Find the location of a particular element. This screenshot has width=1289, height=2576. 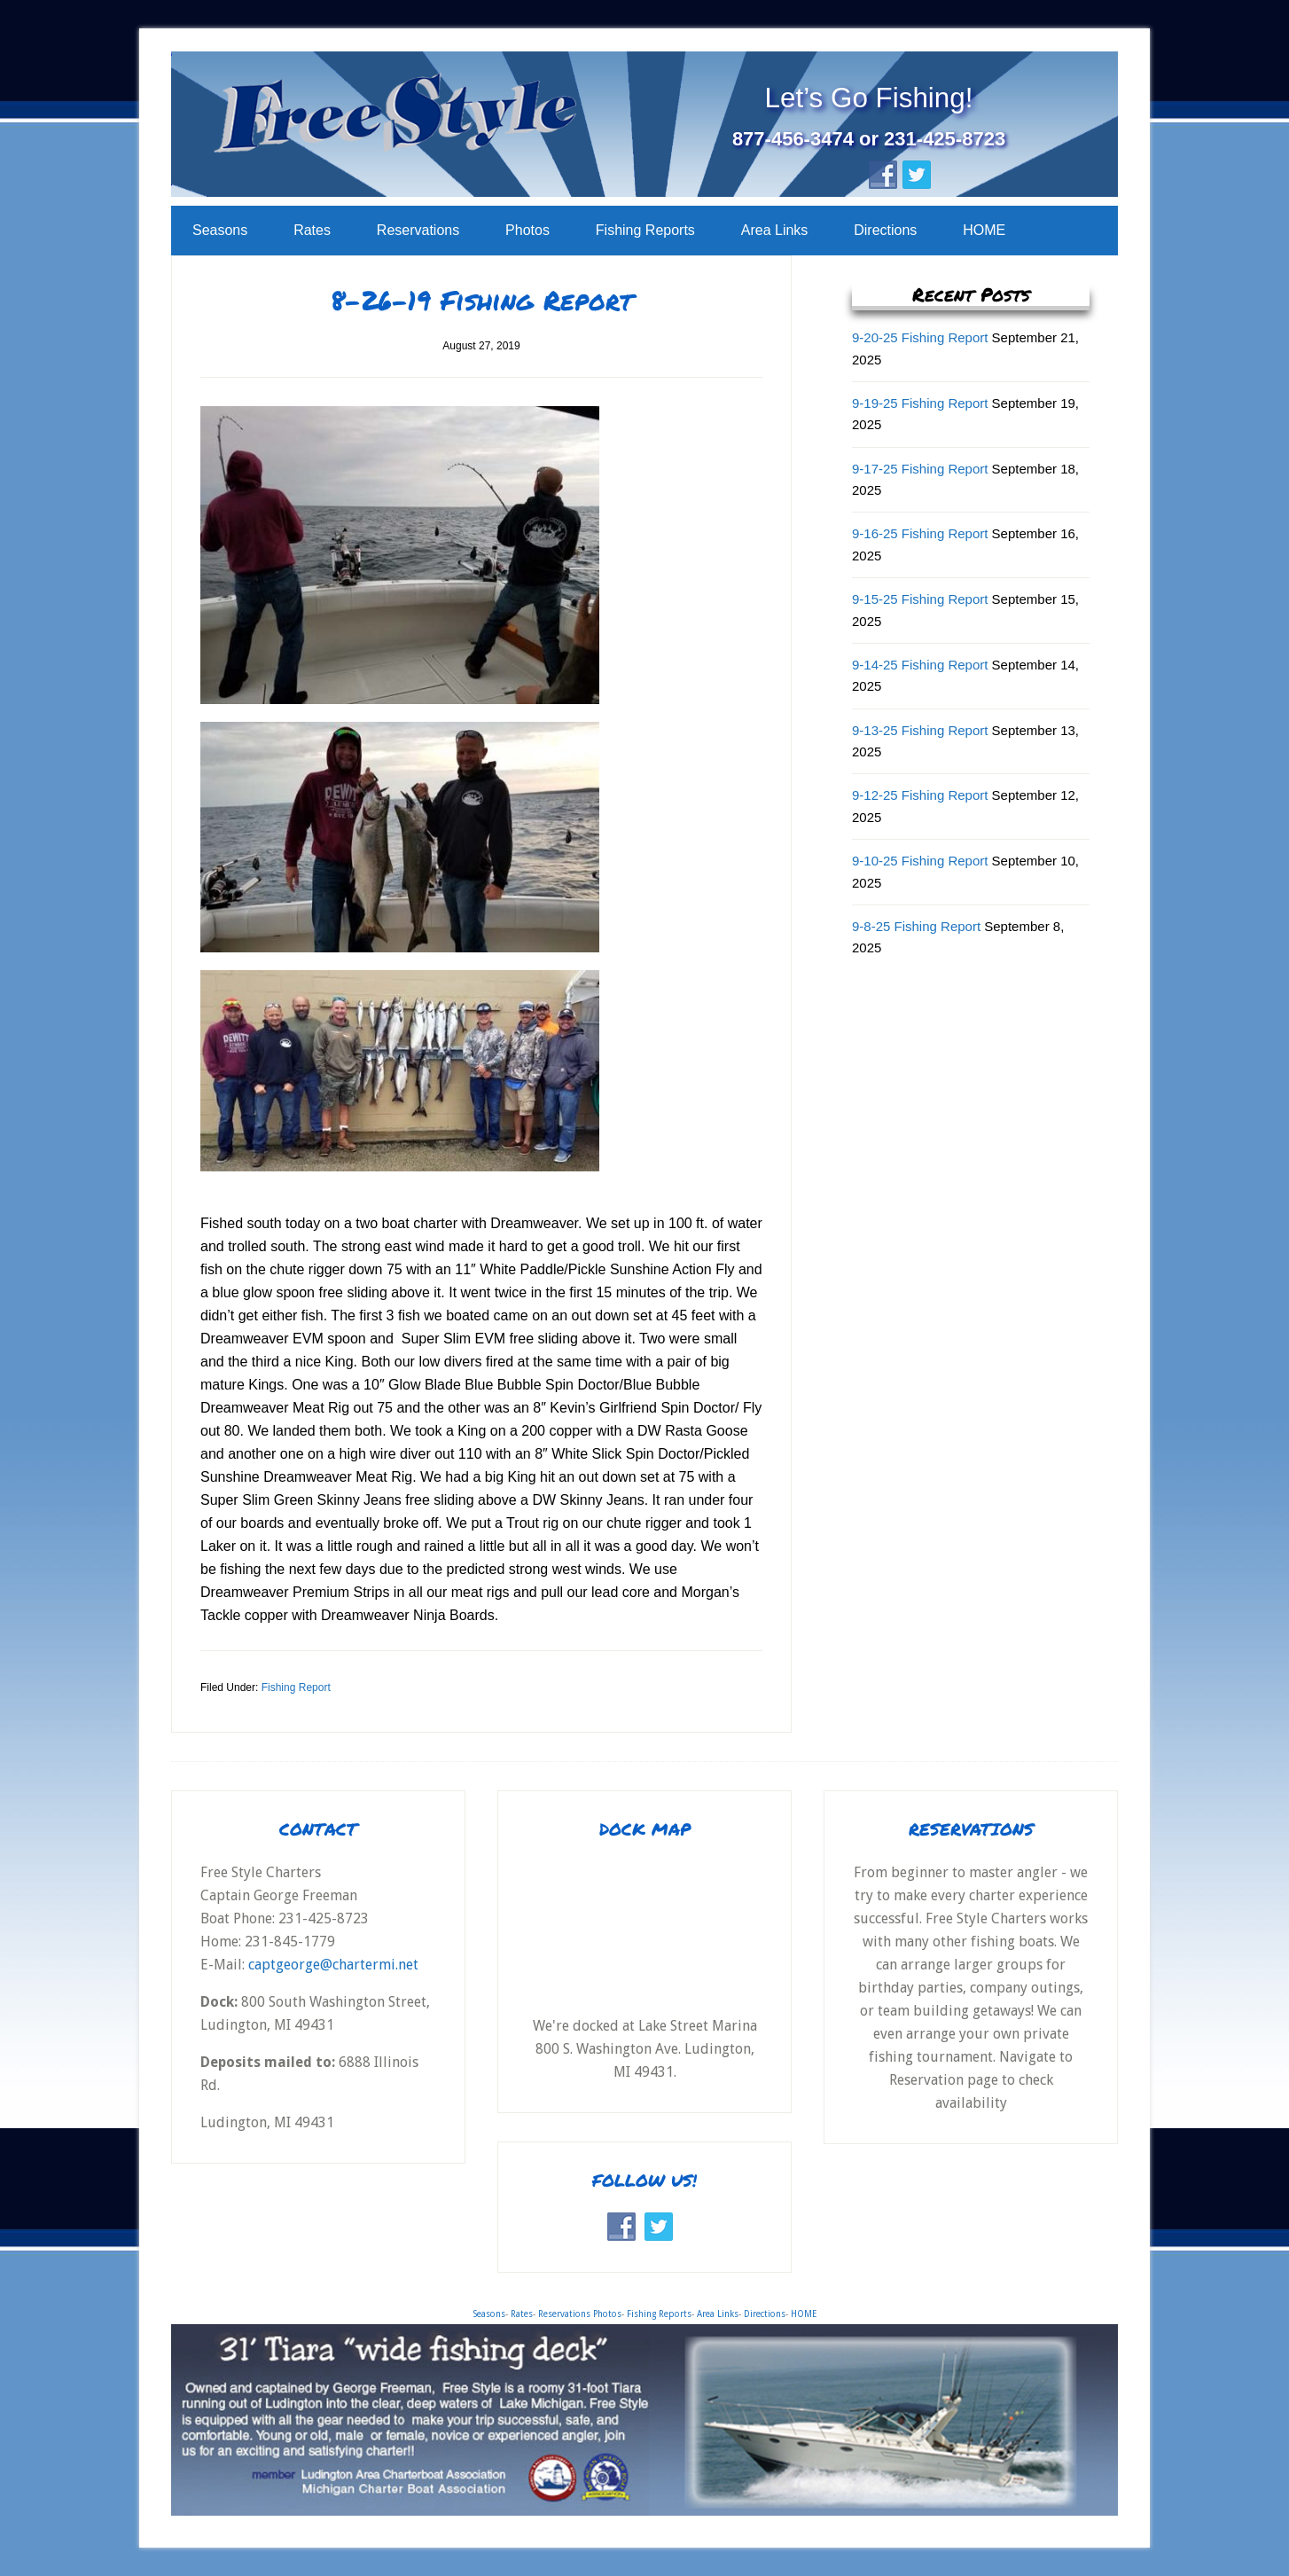

9-13-25 Fishing Report is located at coordinates (920, 730).